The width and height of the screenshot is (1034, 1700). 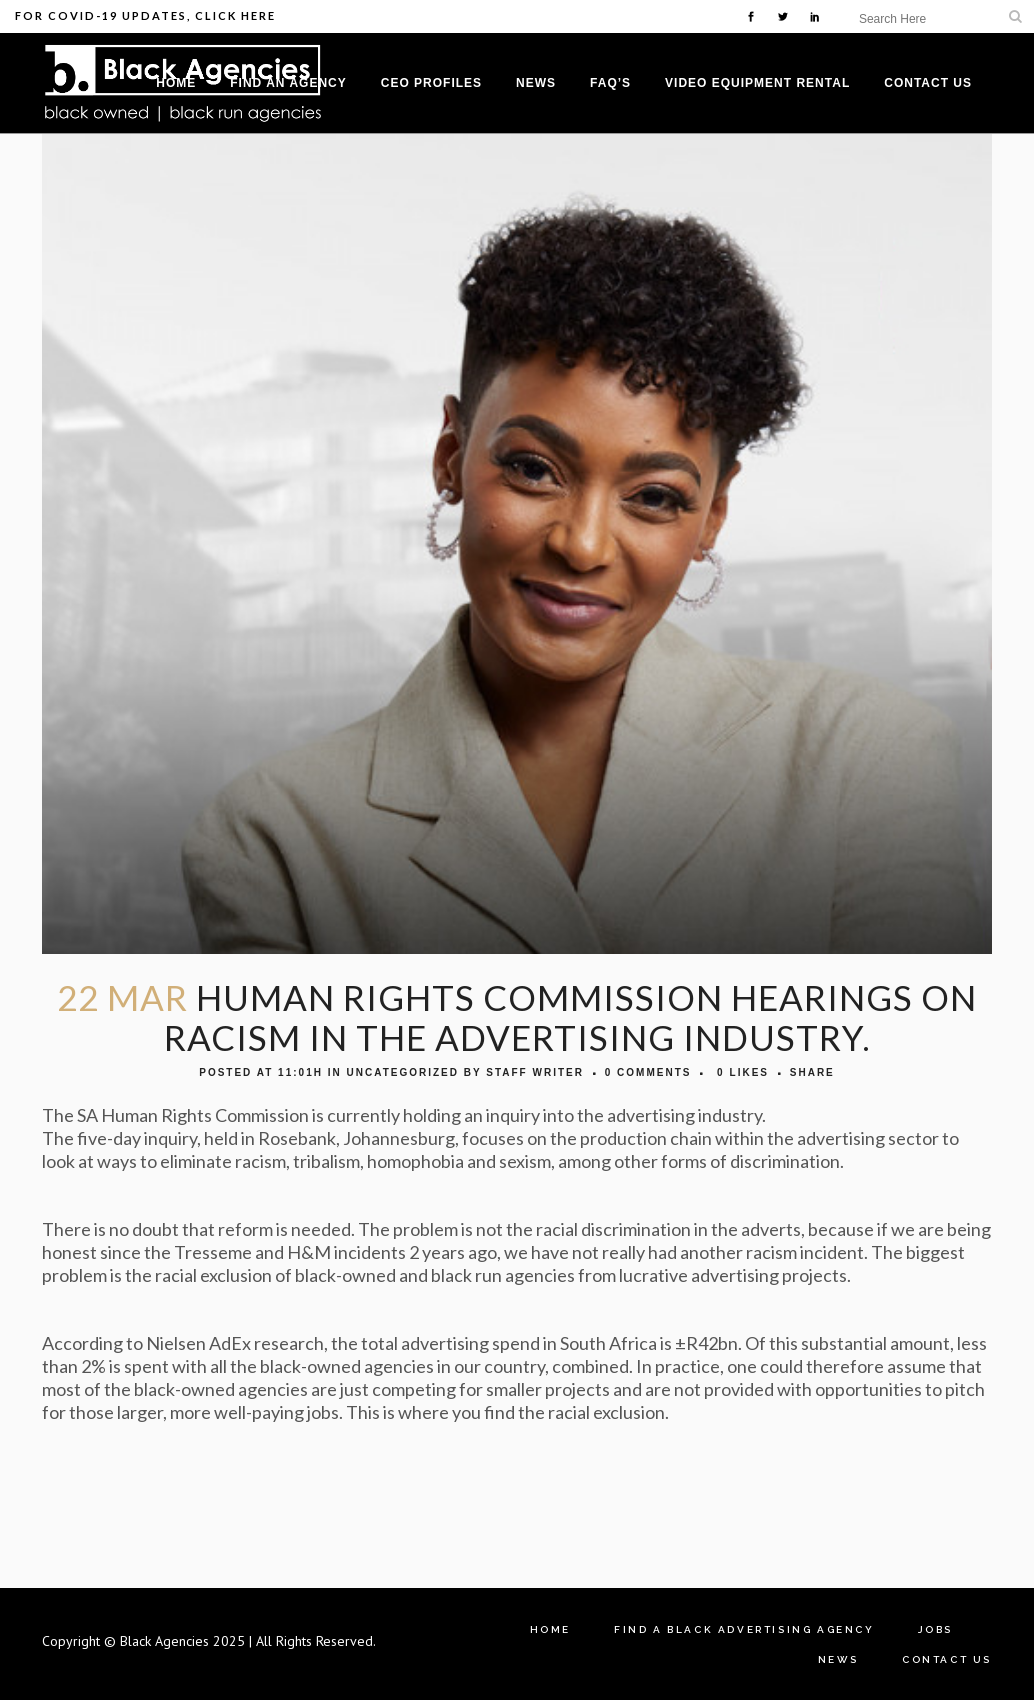 What do you see at coordinates (235, 15) in the screenshot?
I see `Click Here` at bounding box center [235, 15].